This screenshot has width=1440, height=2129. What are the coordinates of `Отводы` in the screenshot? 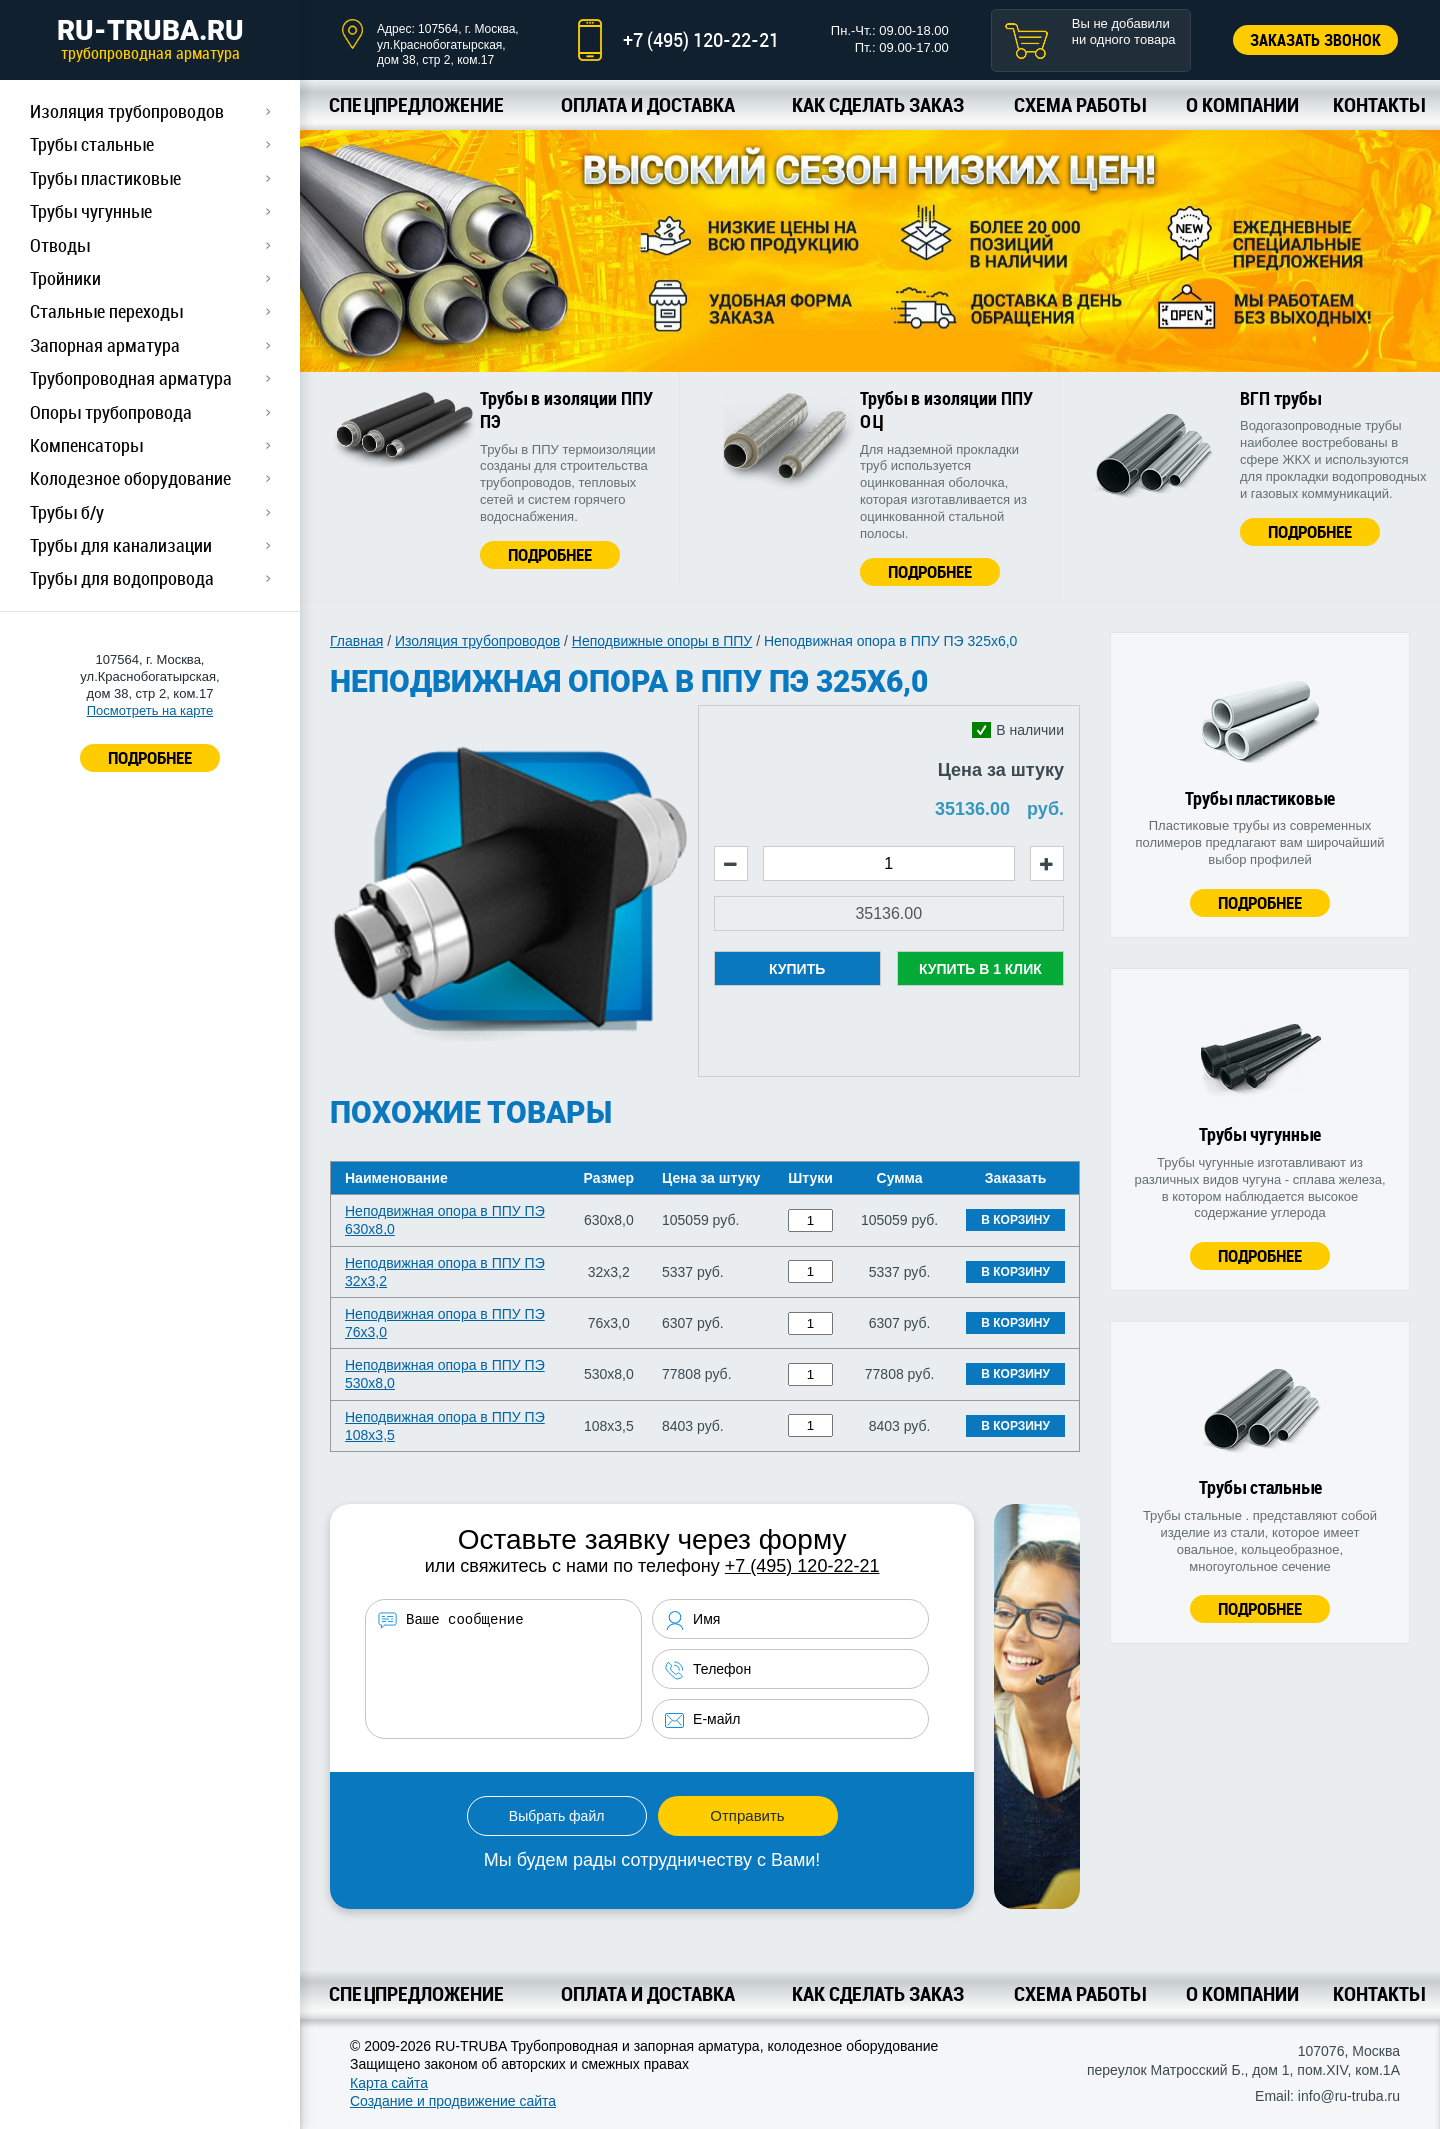 It's located at (60, 245).